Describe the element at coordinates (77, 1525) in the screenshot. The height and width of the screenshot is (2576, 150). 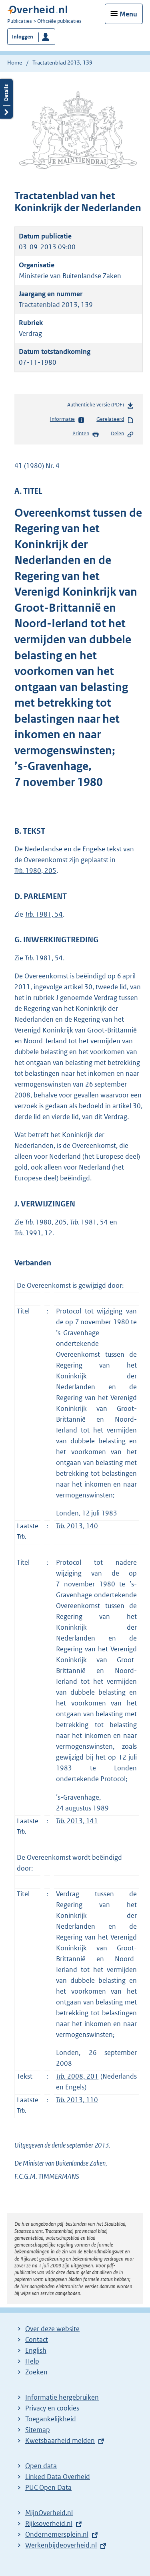
I see `2013, 140` at that location.